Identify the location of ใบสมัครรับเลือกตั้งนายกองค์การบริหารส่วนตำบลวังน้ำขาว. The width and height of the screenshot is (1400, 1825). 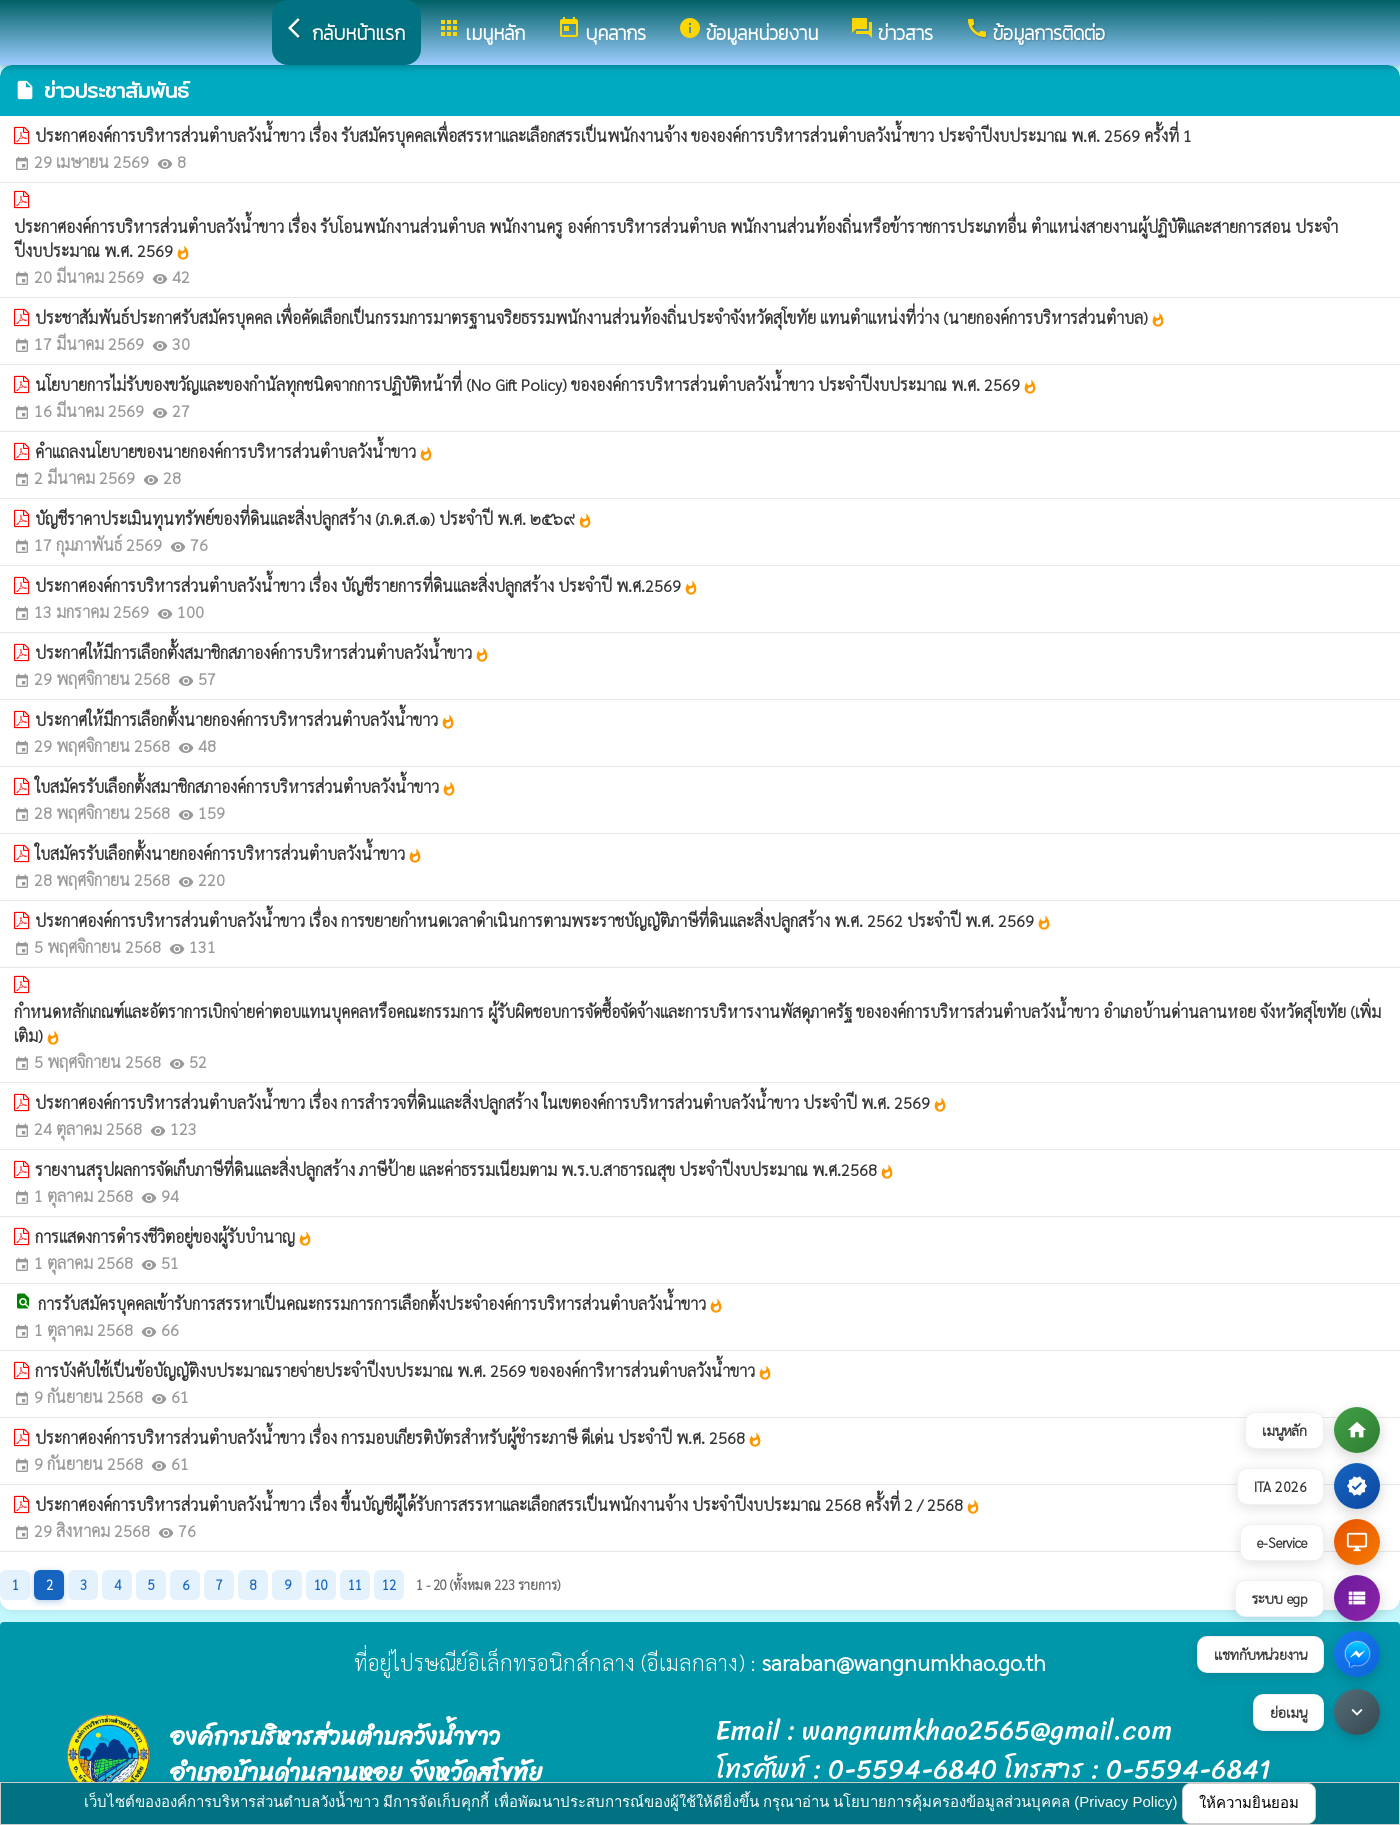
(229, 853).